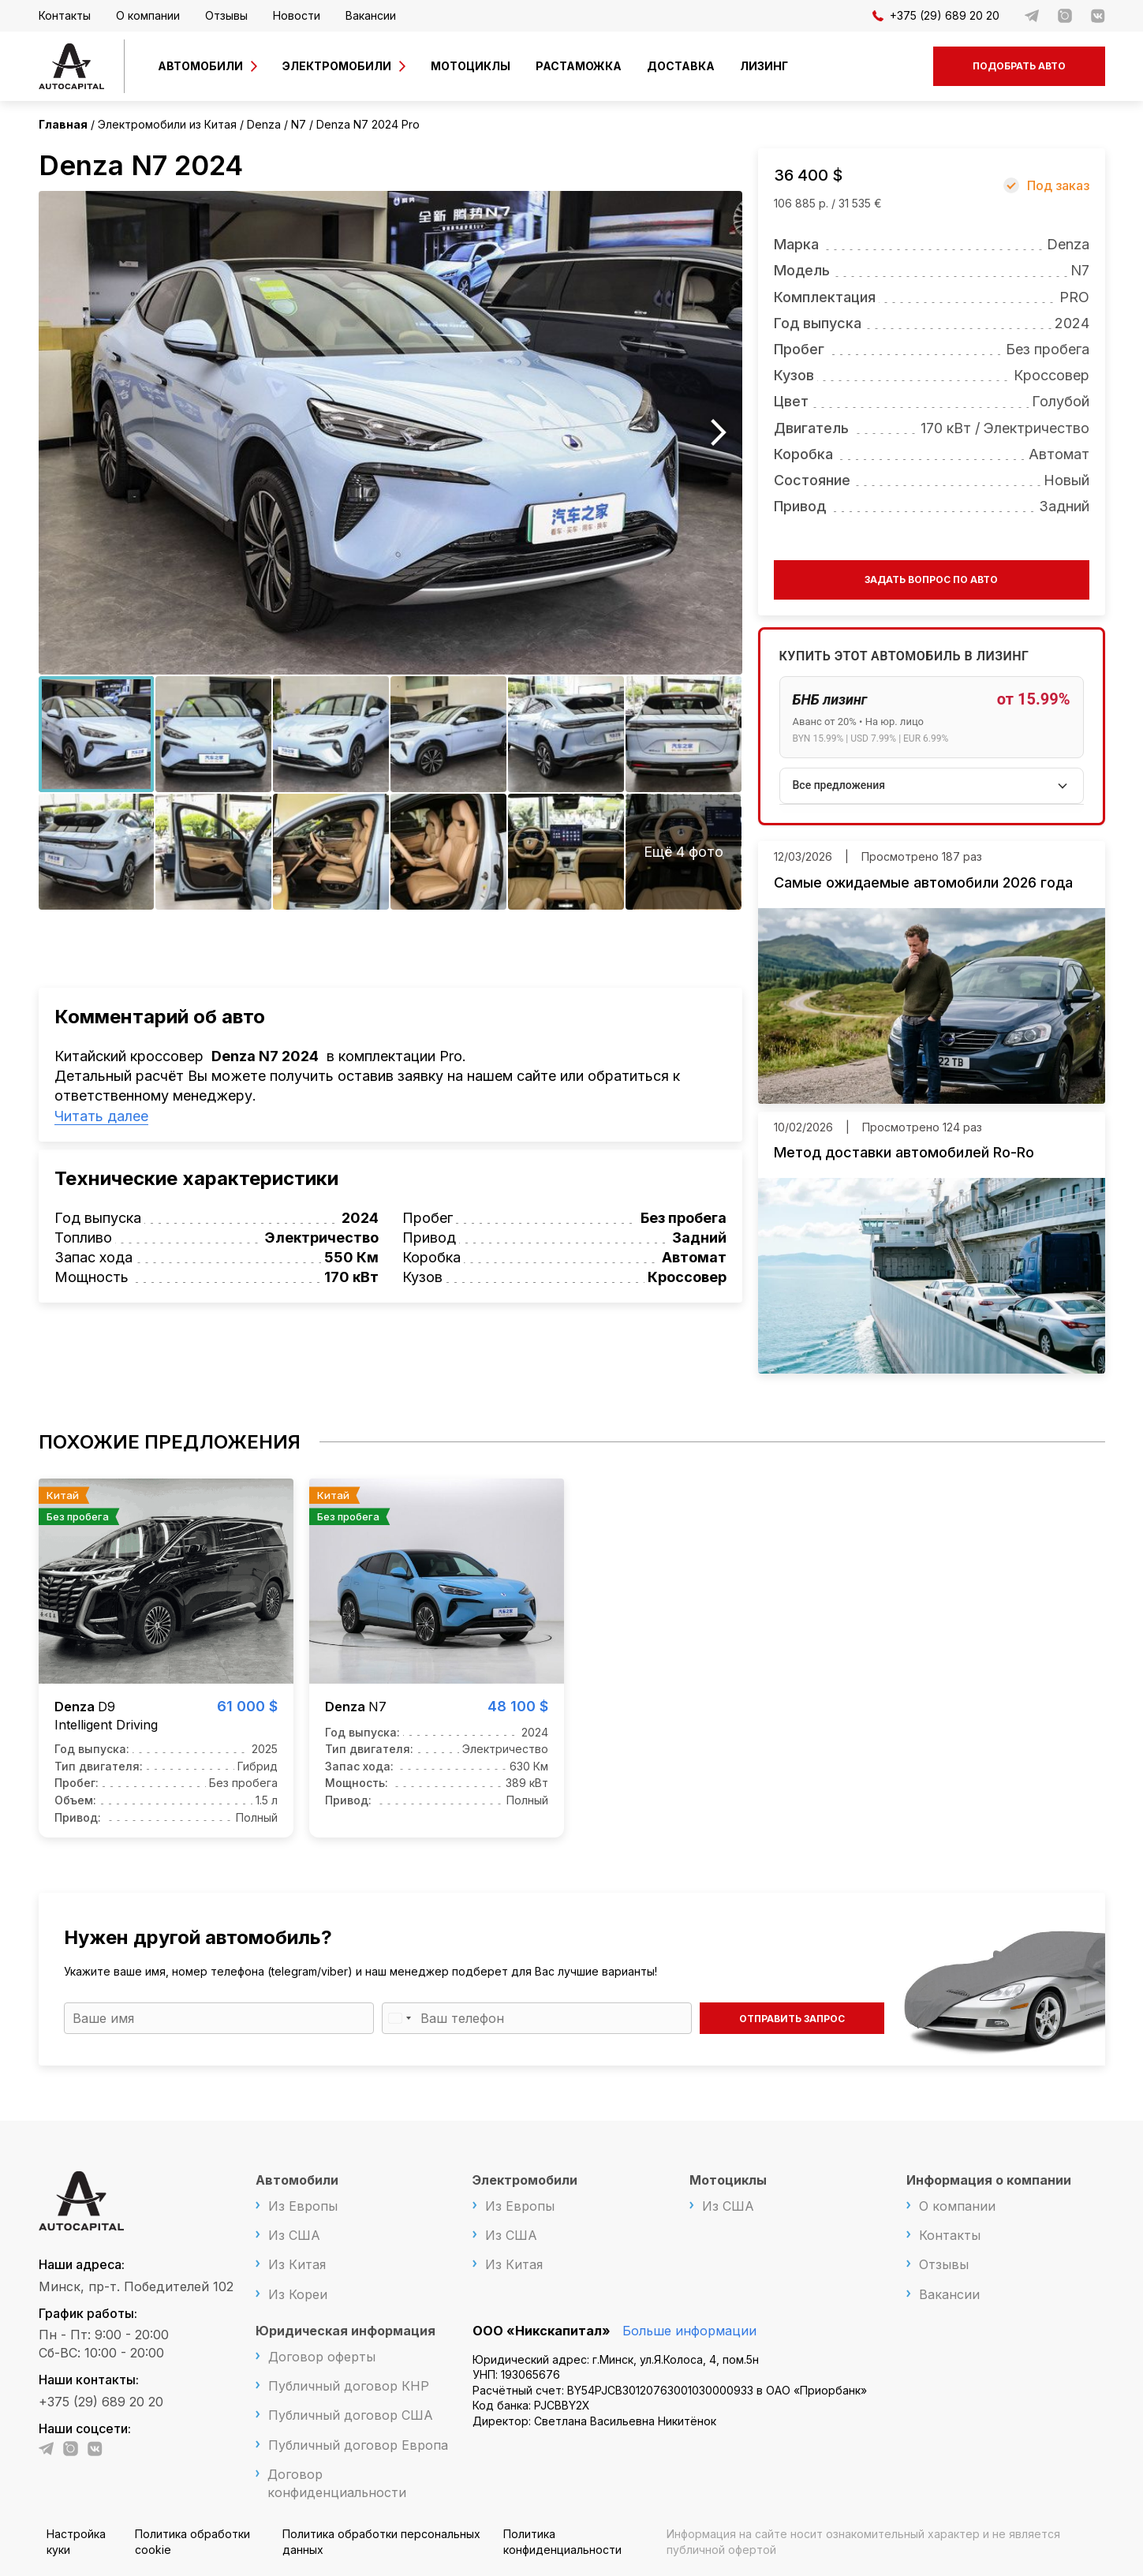 The image size is (1143, 2576). What do you see at coordinates (200, 66) in the screenshot?
I see `Автомобили` at bounding box center [200, 66].